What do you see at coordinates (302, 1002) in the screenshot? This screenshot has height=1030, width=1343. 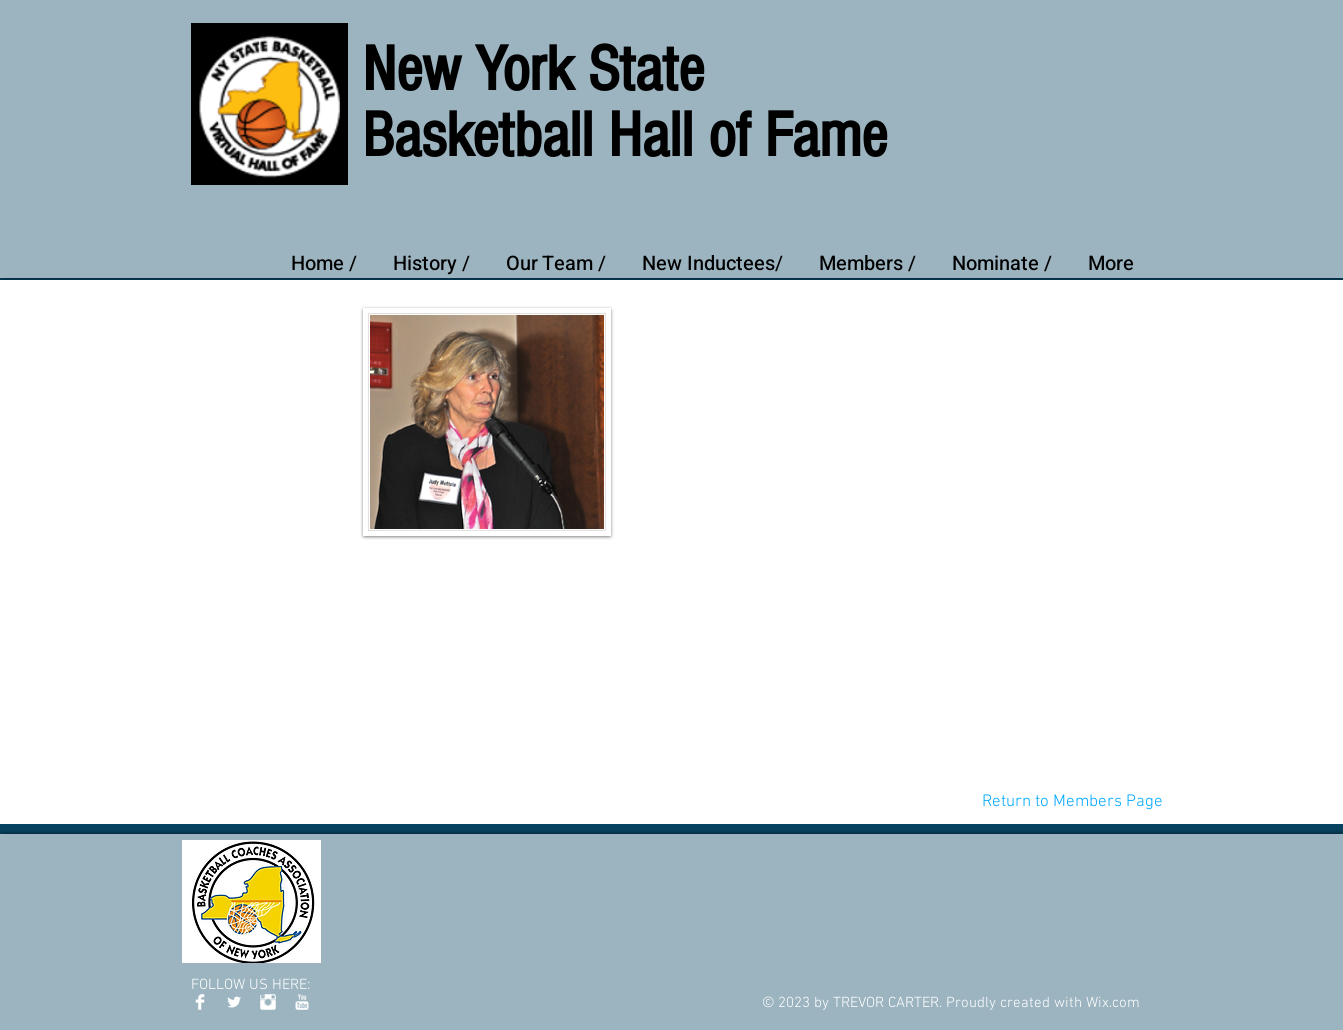 I see `[YouTube Clean]` at bounding box center [302, 1002].